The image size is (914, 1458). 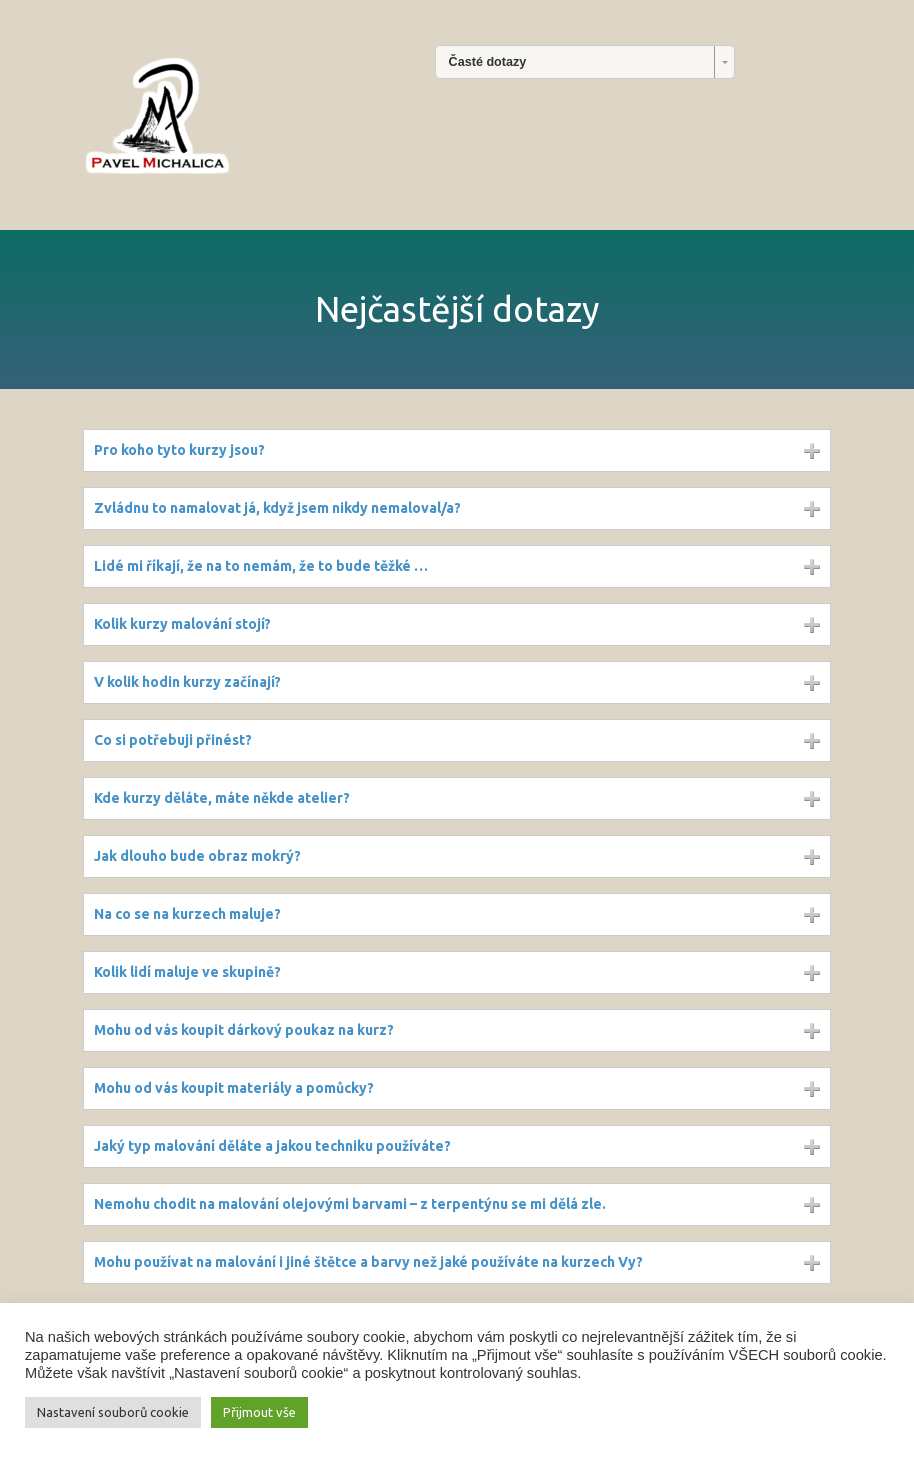 I want to click on Na co se na kurzech maluje?, so click(x=187, y=914).